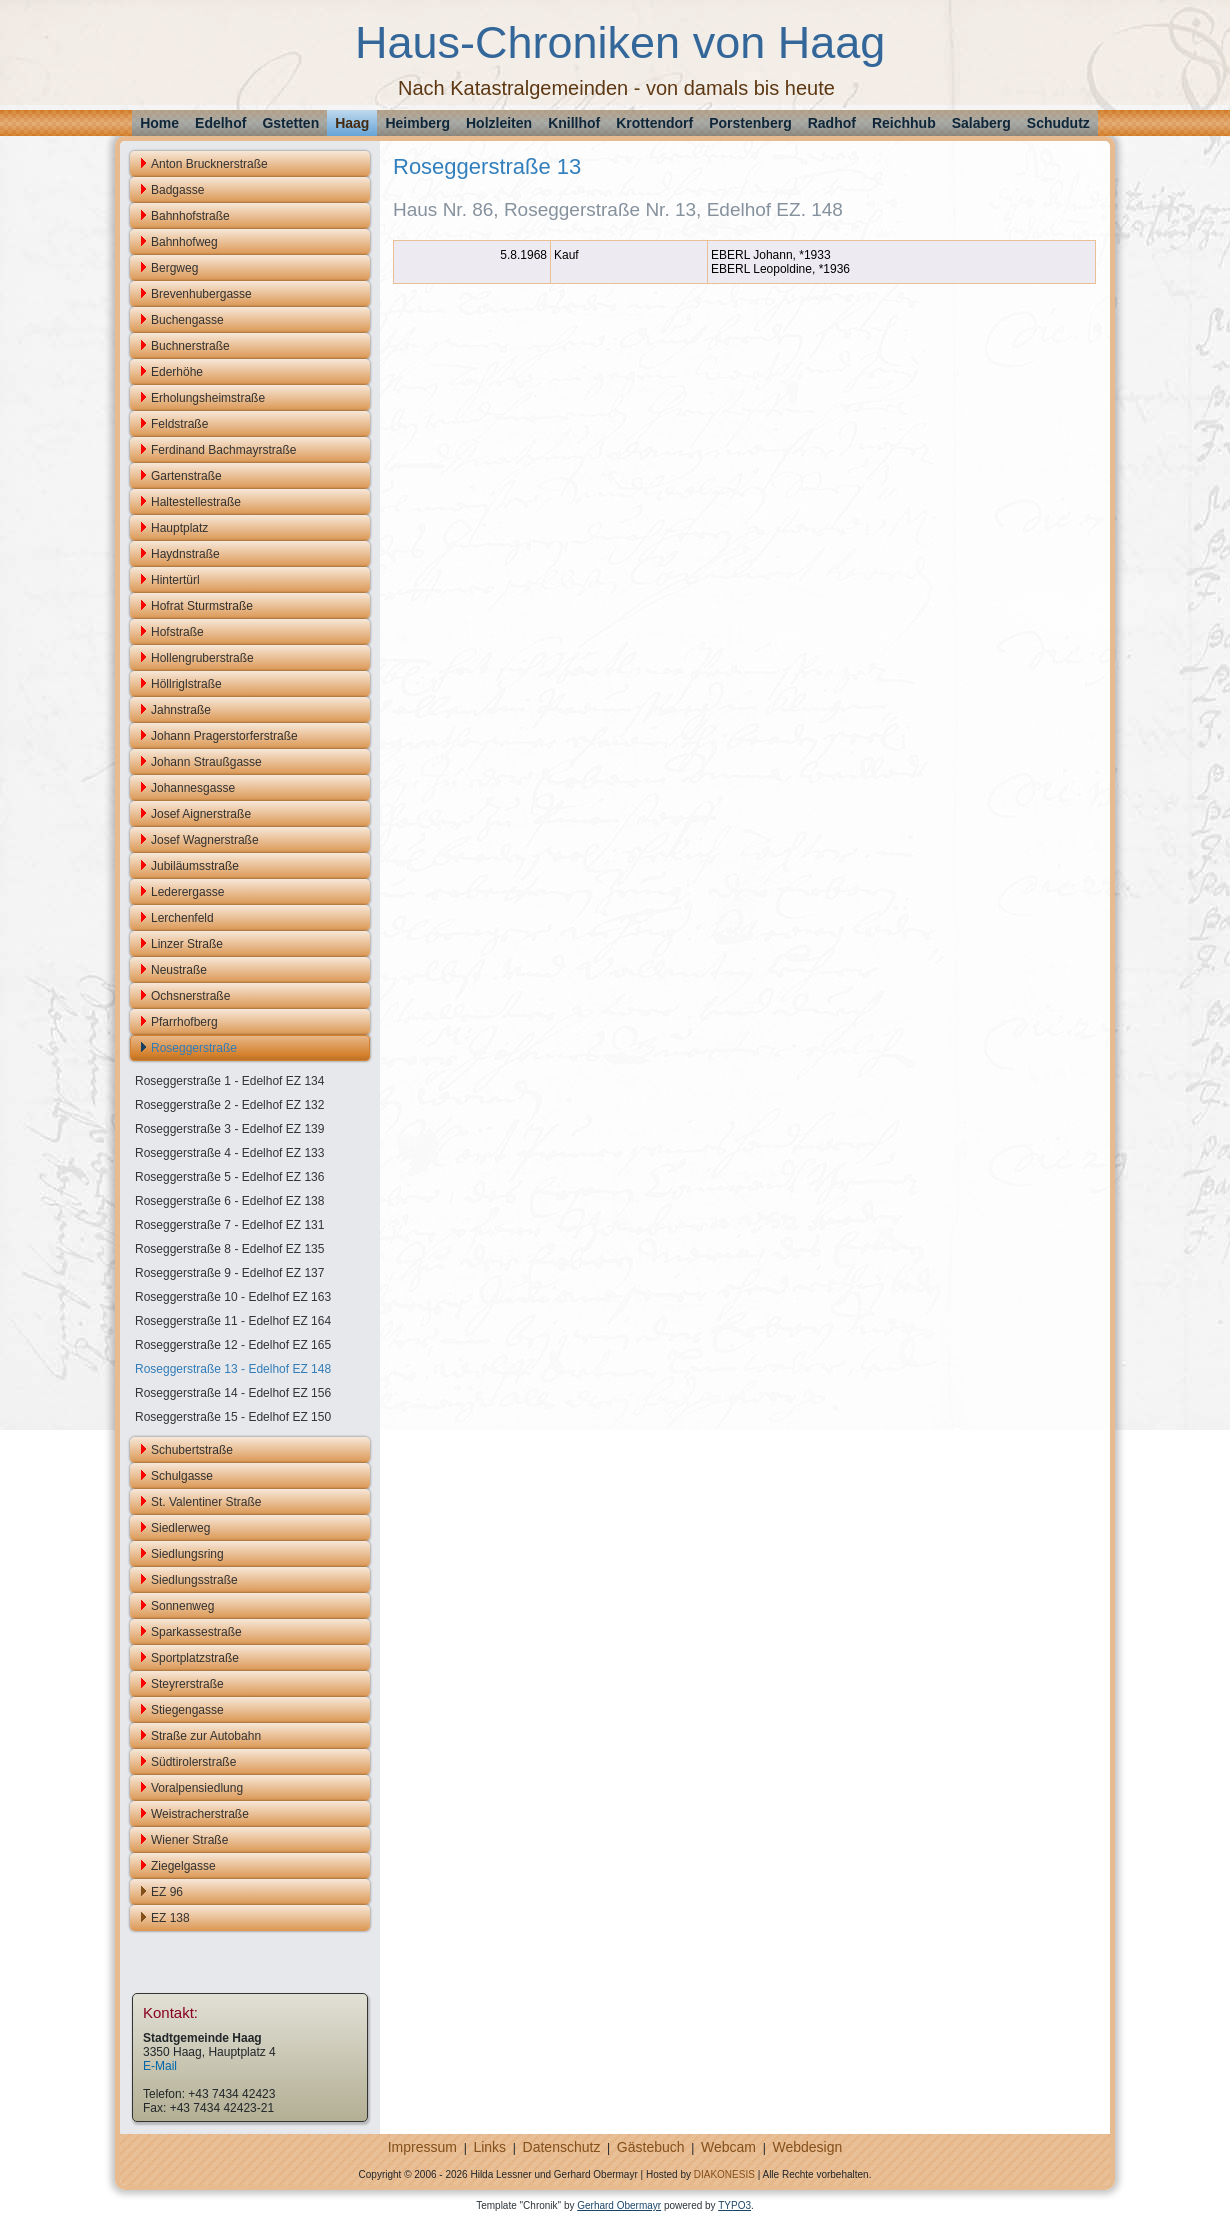  Describe the element at coordinates (233, 1369) in the screenshot. I see `Roseggerstraße 13 - Edelhof EZ 148` at that location.